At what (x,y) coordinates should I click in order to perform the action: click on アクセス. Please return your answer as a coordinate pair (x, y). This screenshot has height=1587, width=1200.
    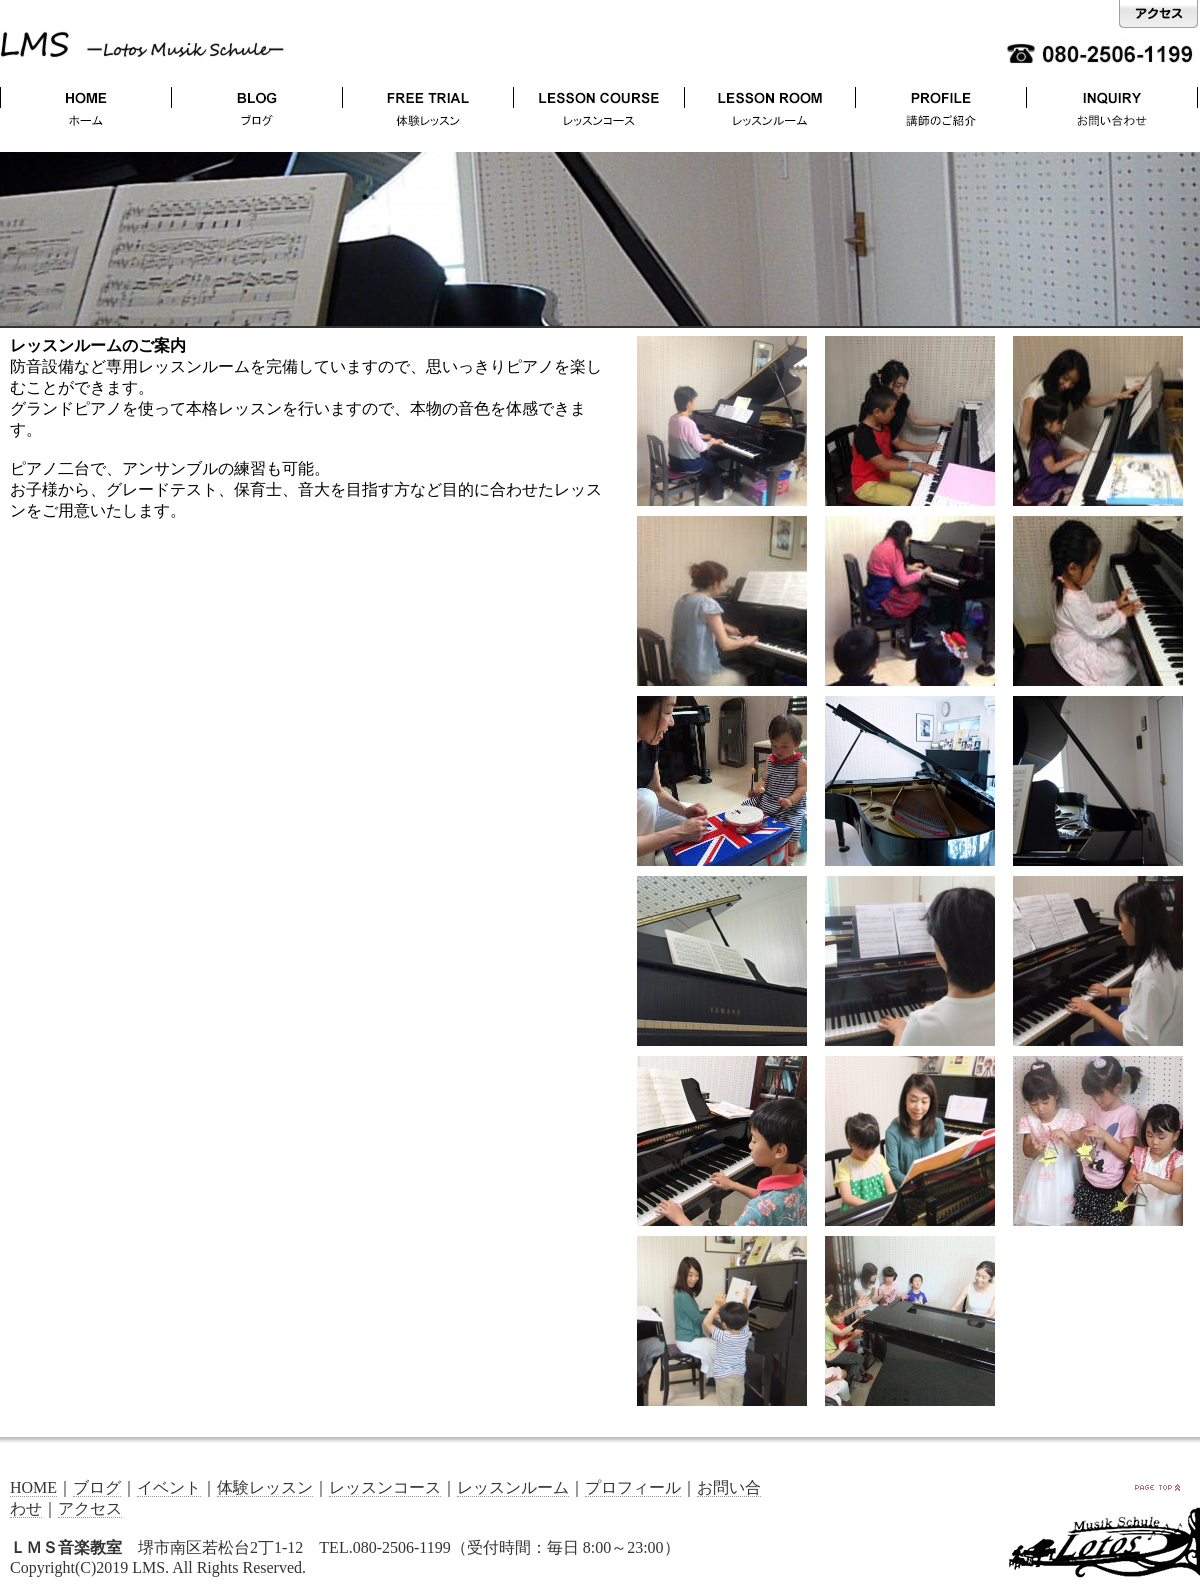
    Looking at the image, I should click on (90, 1508).